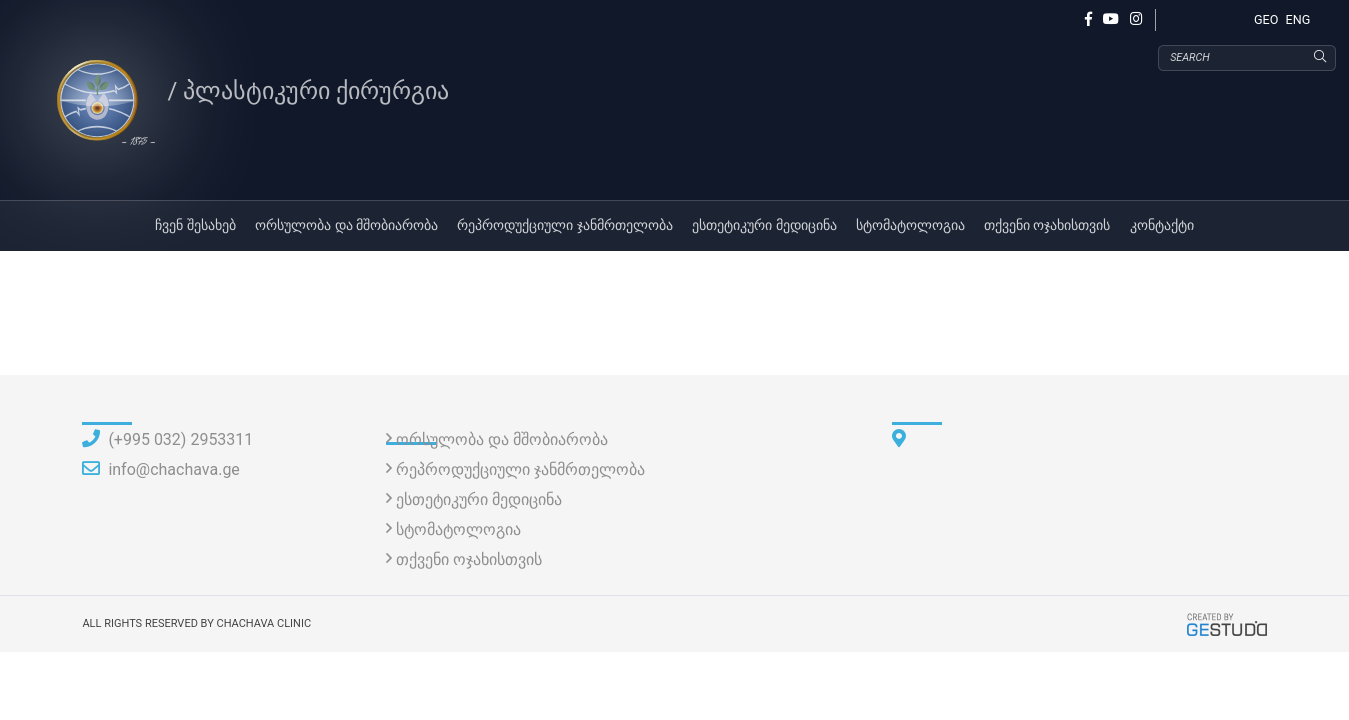  What do you see at coordinates (195, 230) in the screenshot?
I see `ჩვენ შესახებ` at bounding box center [195, 230].